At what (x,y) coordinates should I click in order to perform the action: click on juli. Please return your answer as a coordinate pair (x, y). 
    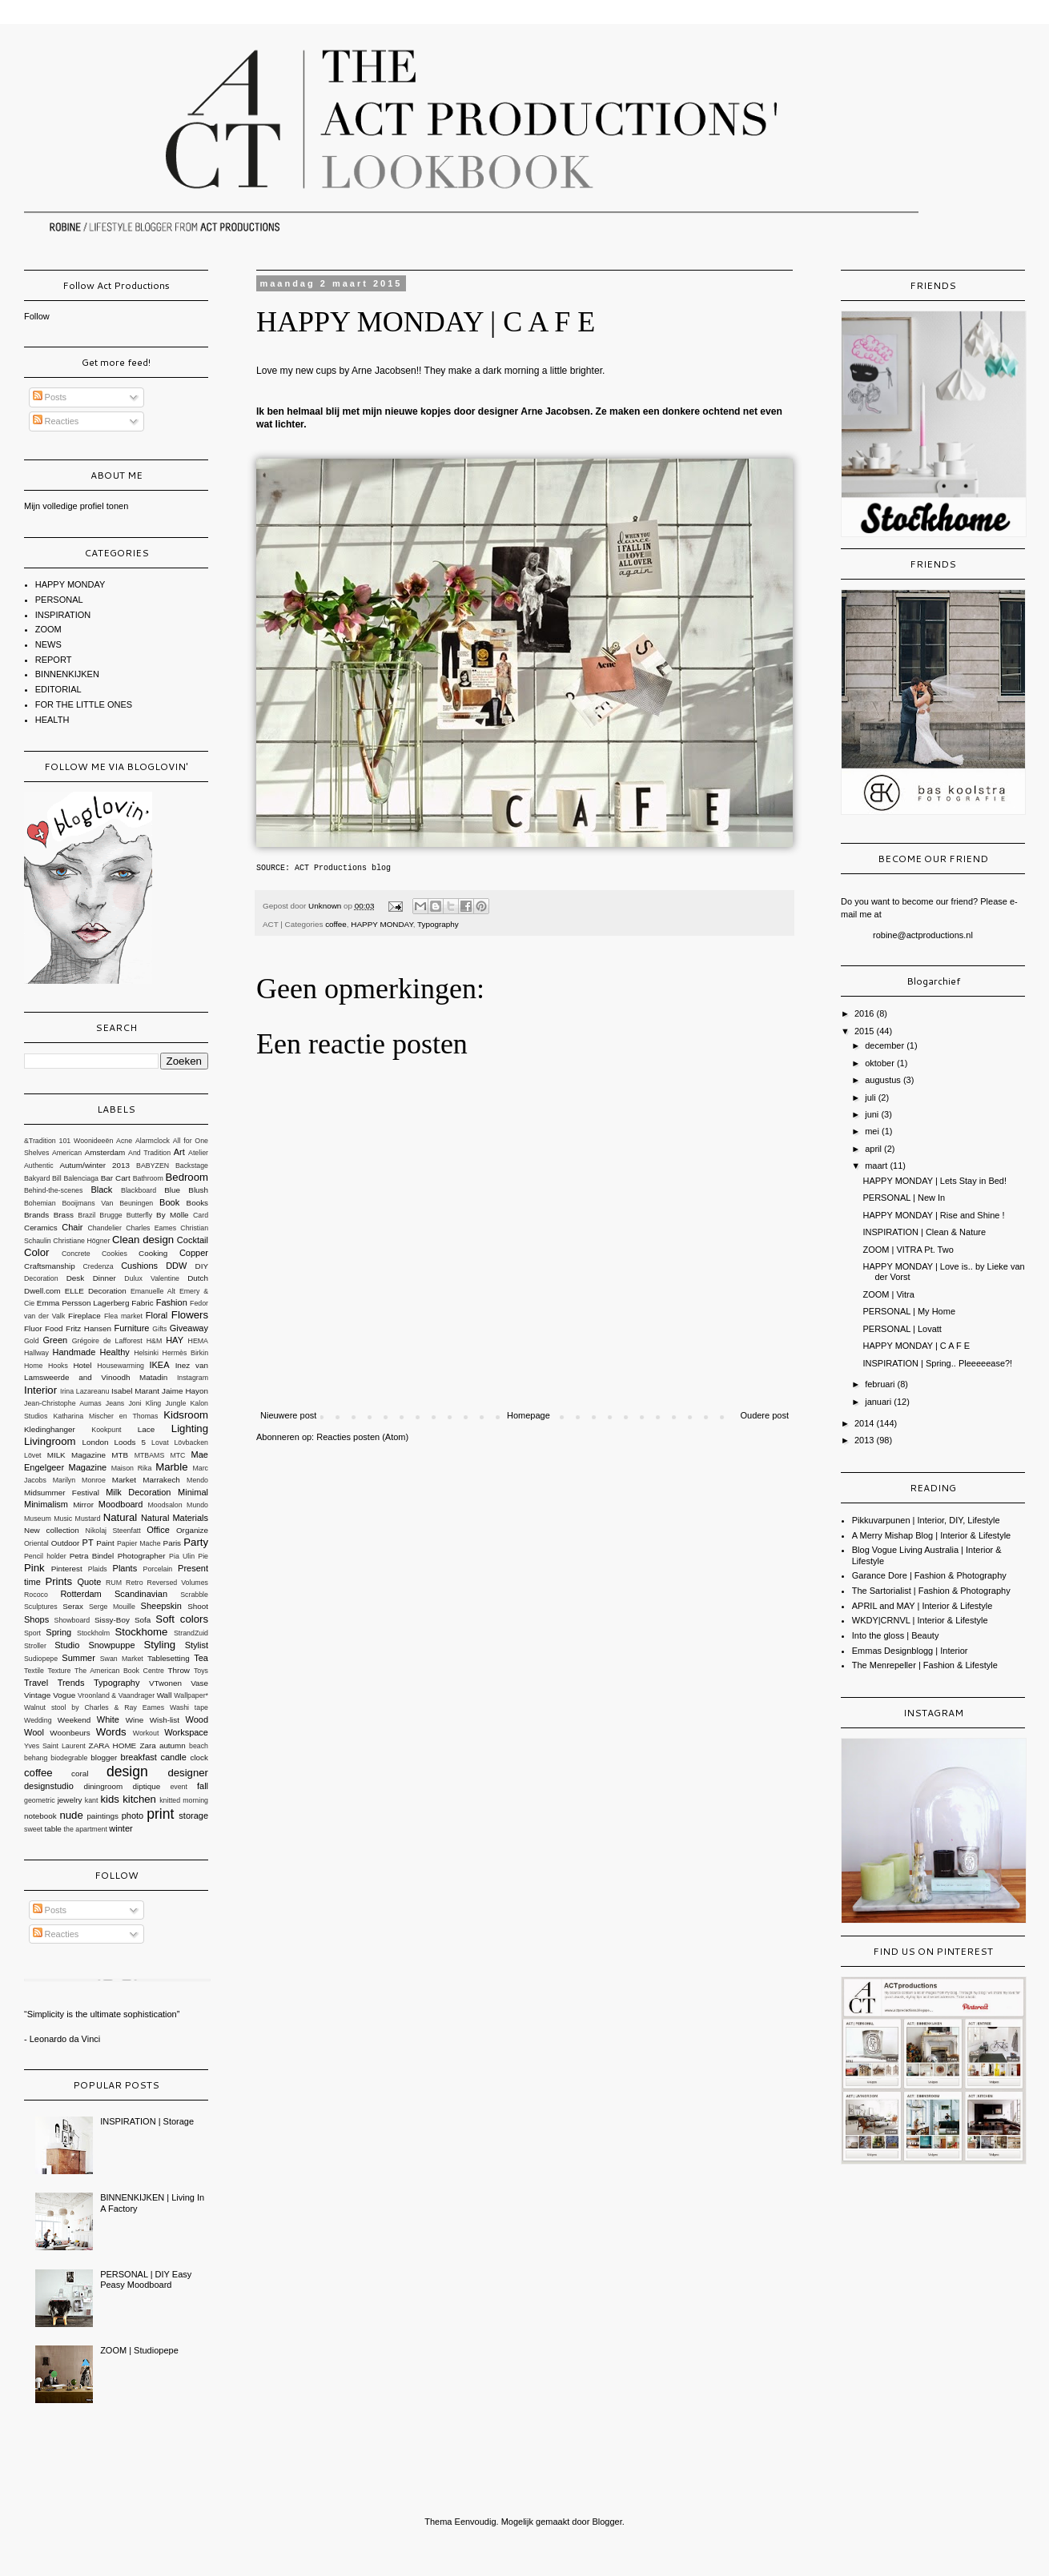
    Looking at the image, I should click on (871, 1097).